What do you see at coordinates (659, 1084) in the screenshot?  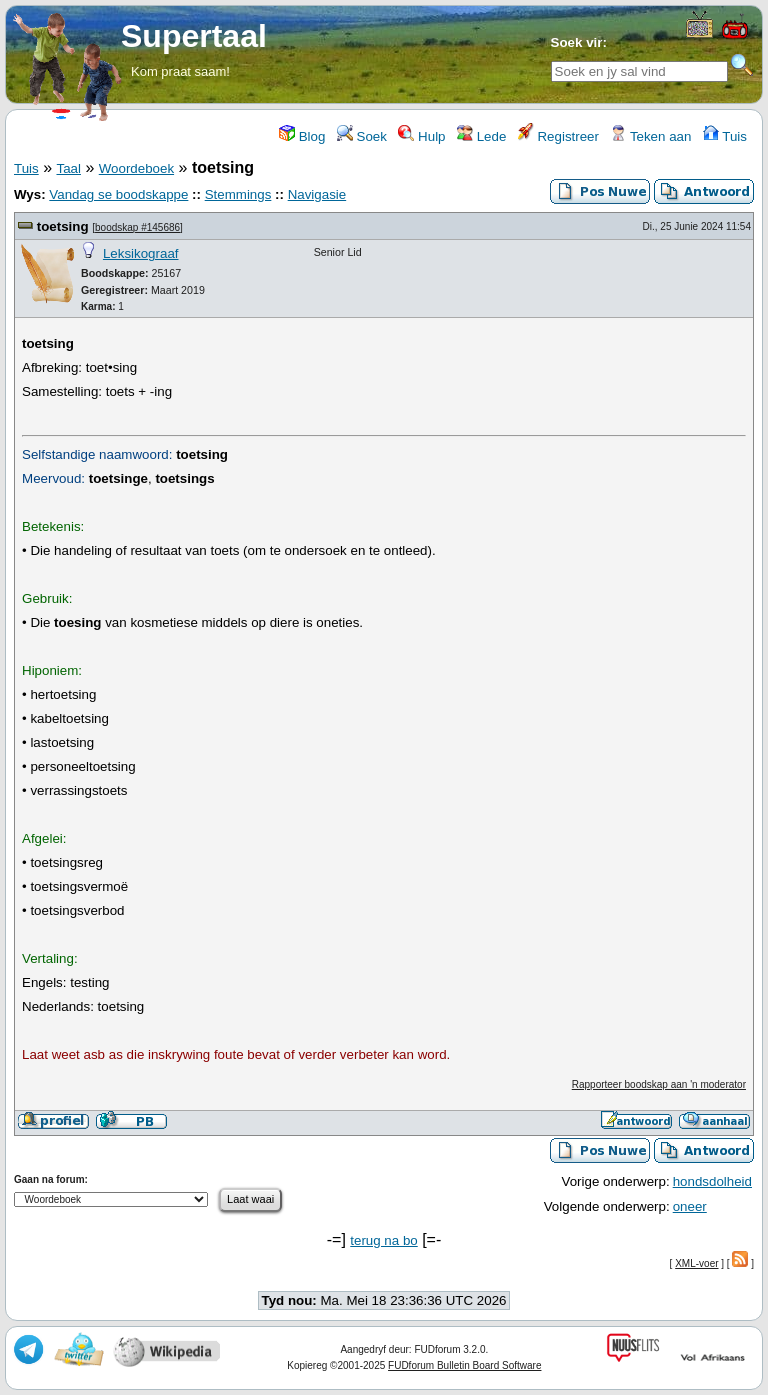 I see `Rapporteer boodskap aan 'n moderator` at bounding box center [659, 1084].